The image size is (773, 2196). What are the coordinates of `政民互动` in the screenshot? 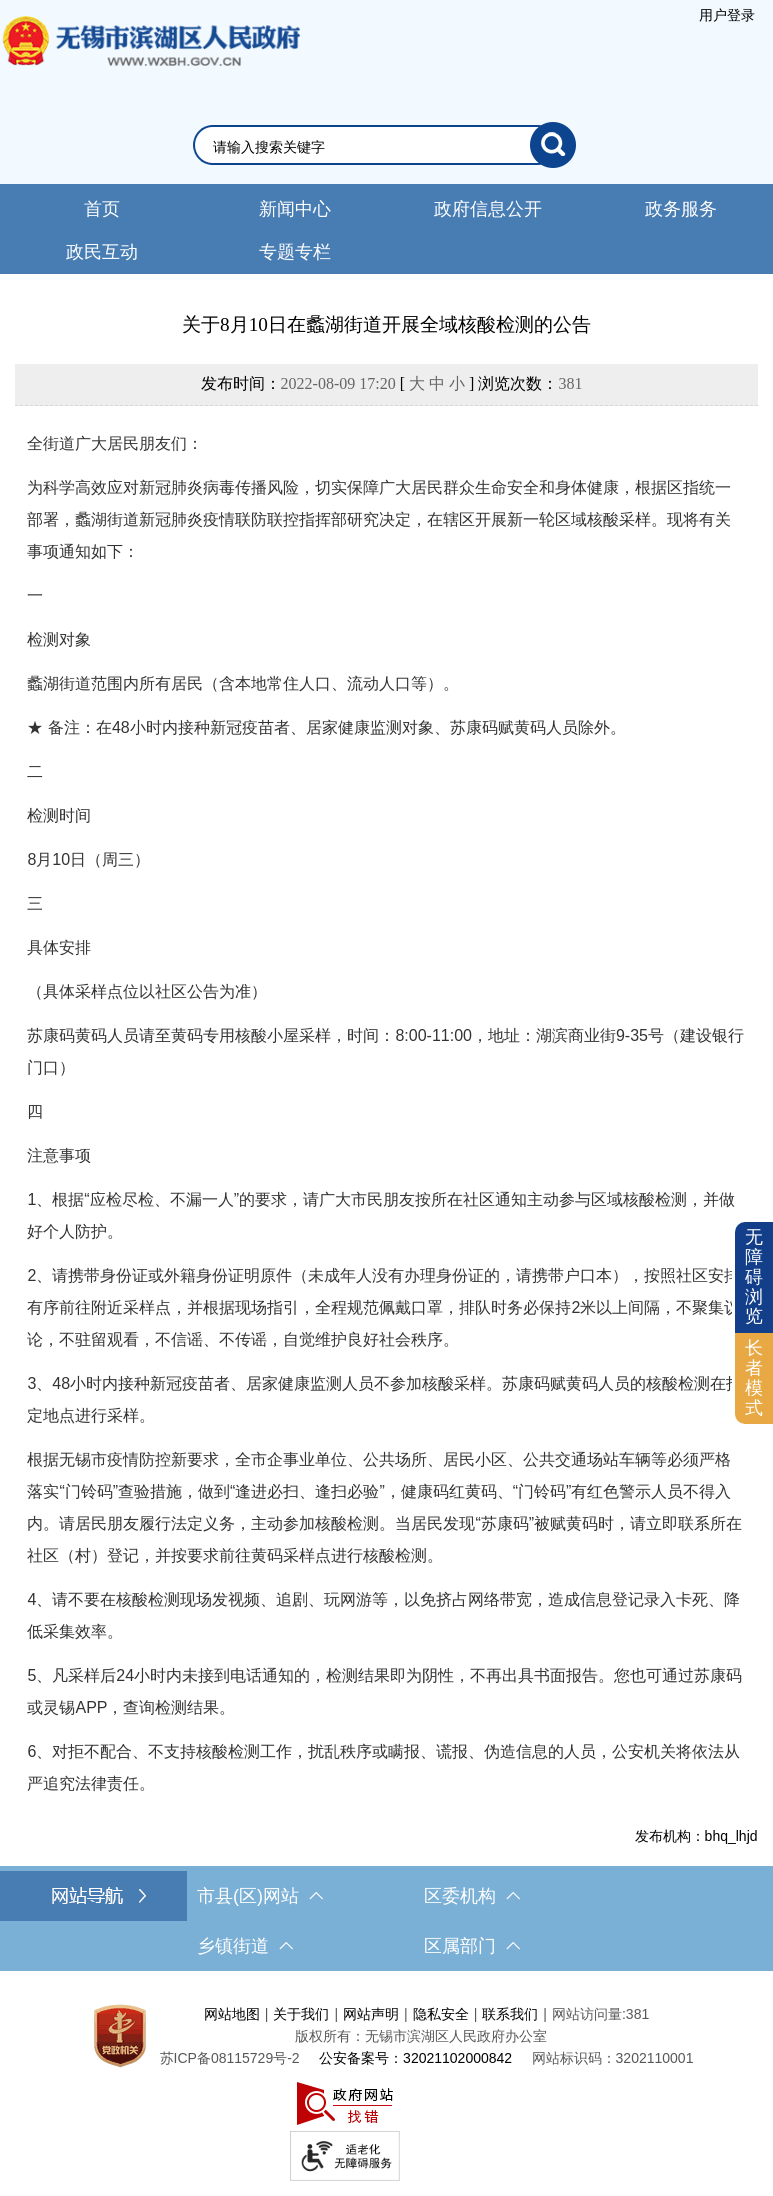 It's located at (102, 252).